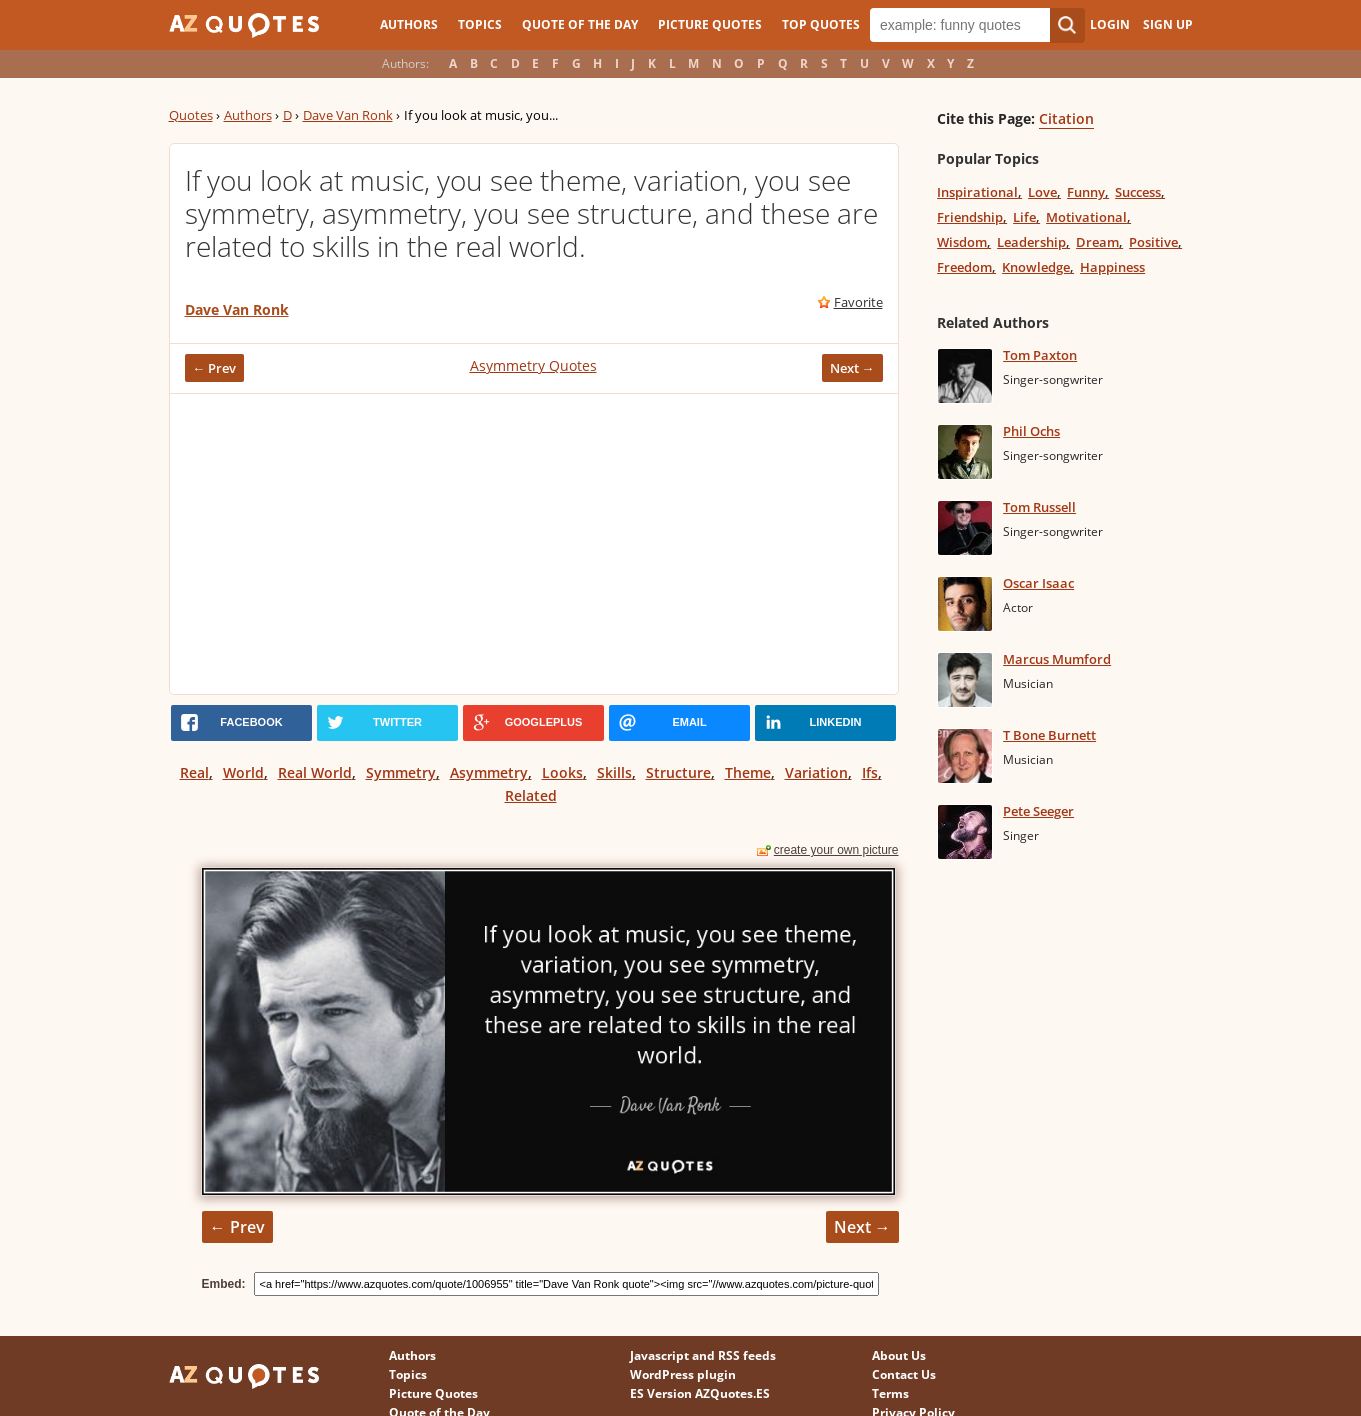 The width and height of the screenshot is (1361, 1416). I want to click on Quotes, so click(191, 115).